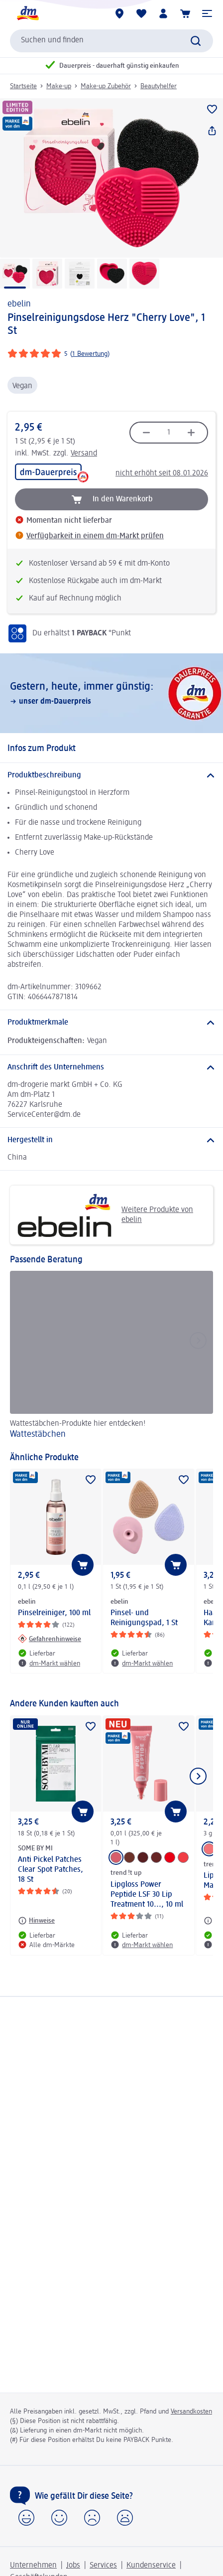 The image size is (223, 2576). What do you see at coordinates (103, 2566) in the screenshot?
I see `Services` at bounding box center [103, 2566].